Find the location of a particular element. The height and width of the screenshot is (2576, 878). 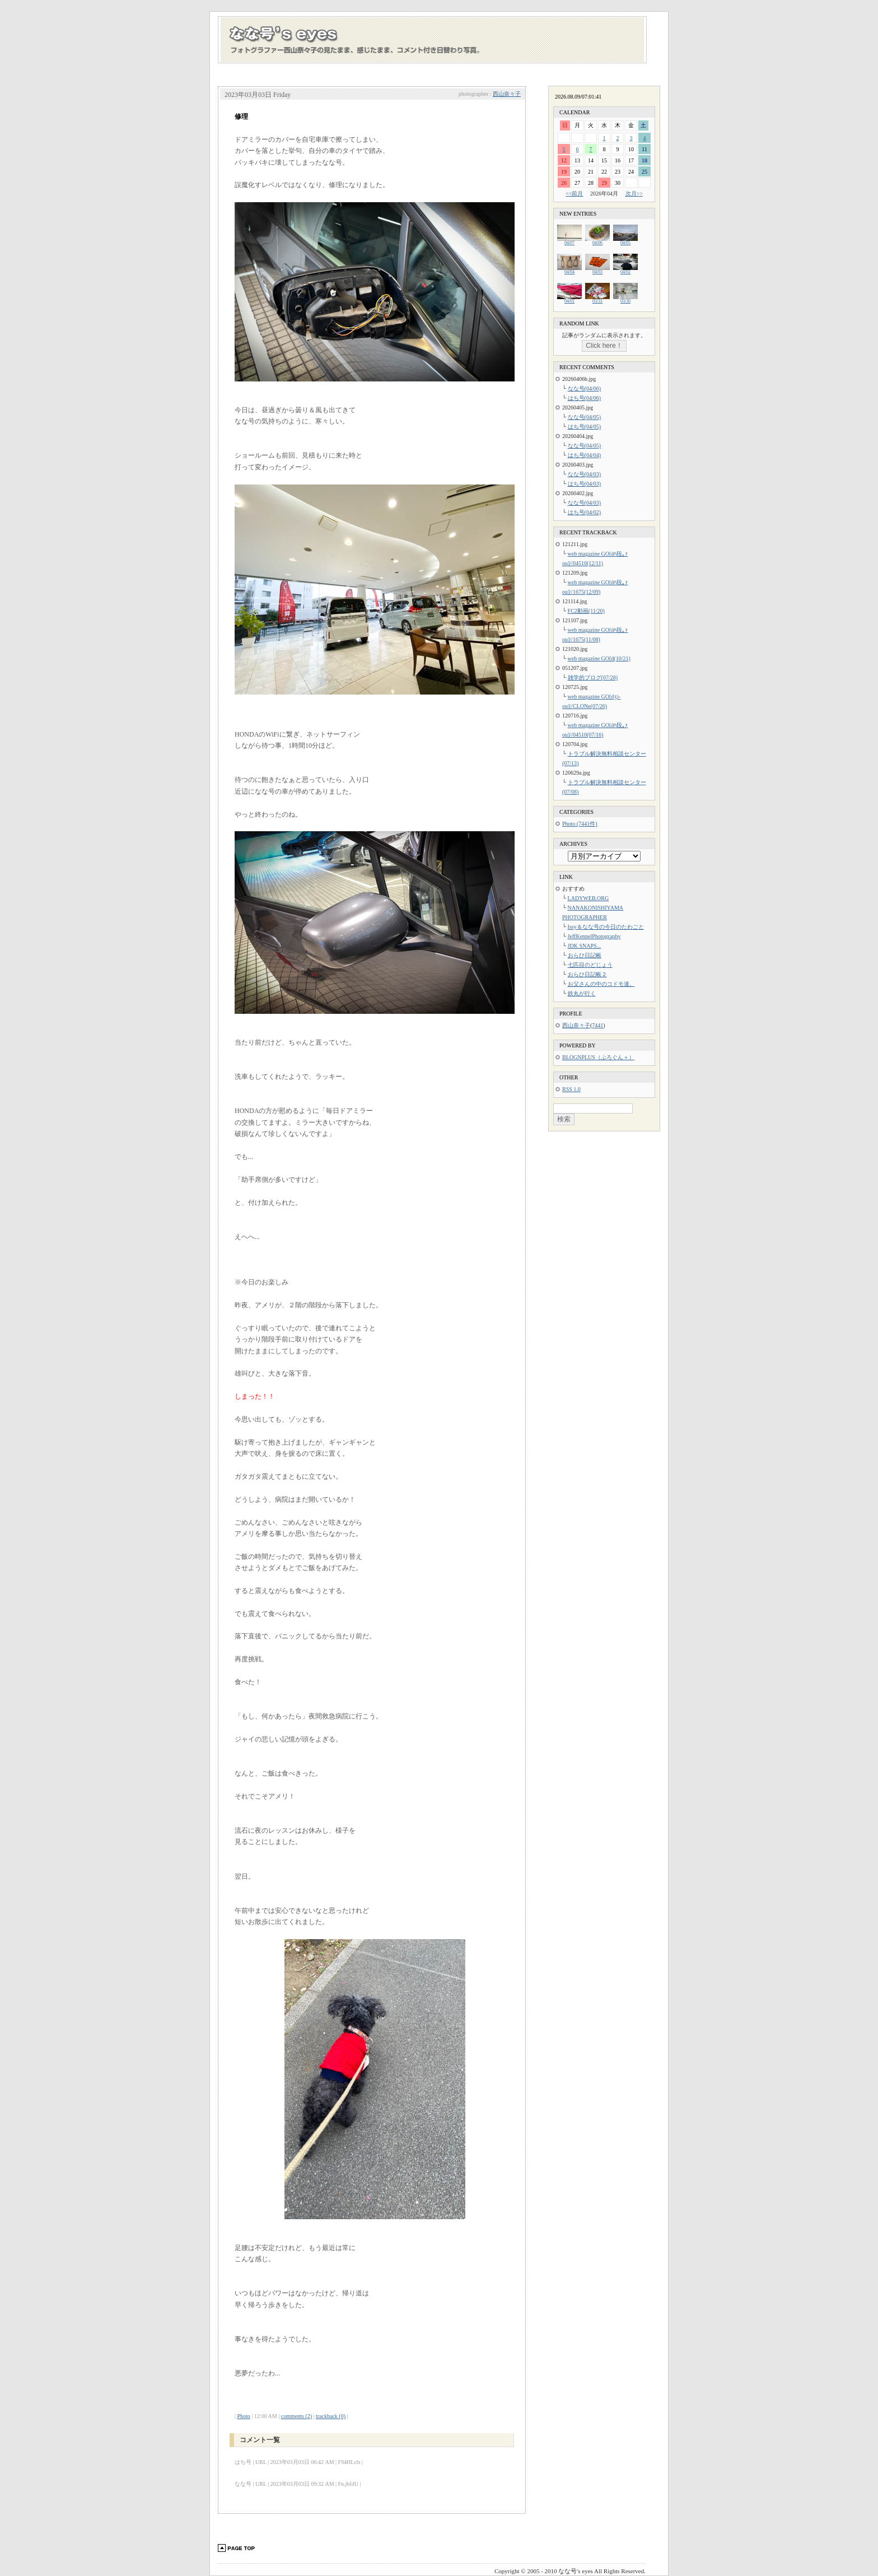

Photo is located at coordinates (243, 2416).